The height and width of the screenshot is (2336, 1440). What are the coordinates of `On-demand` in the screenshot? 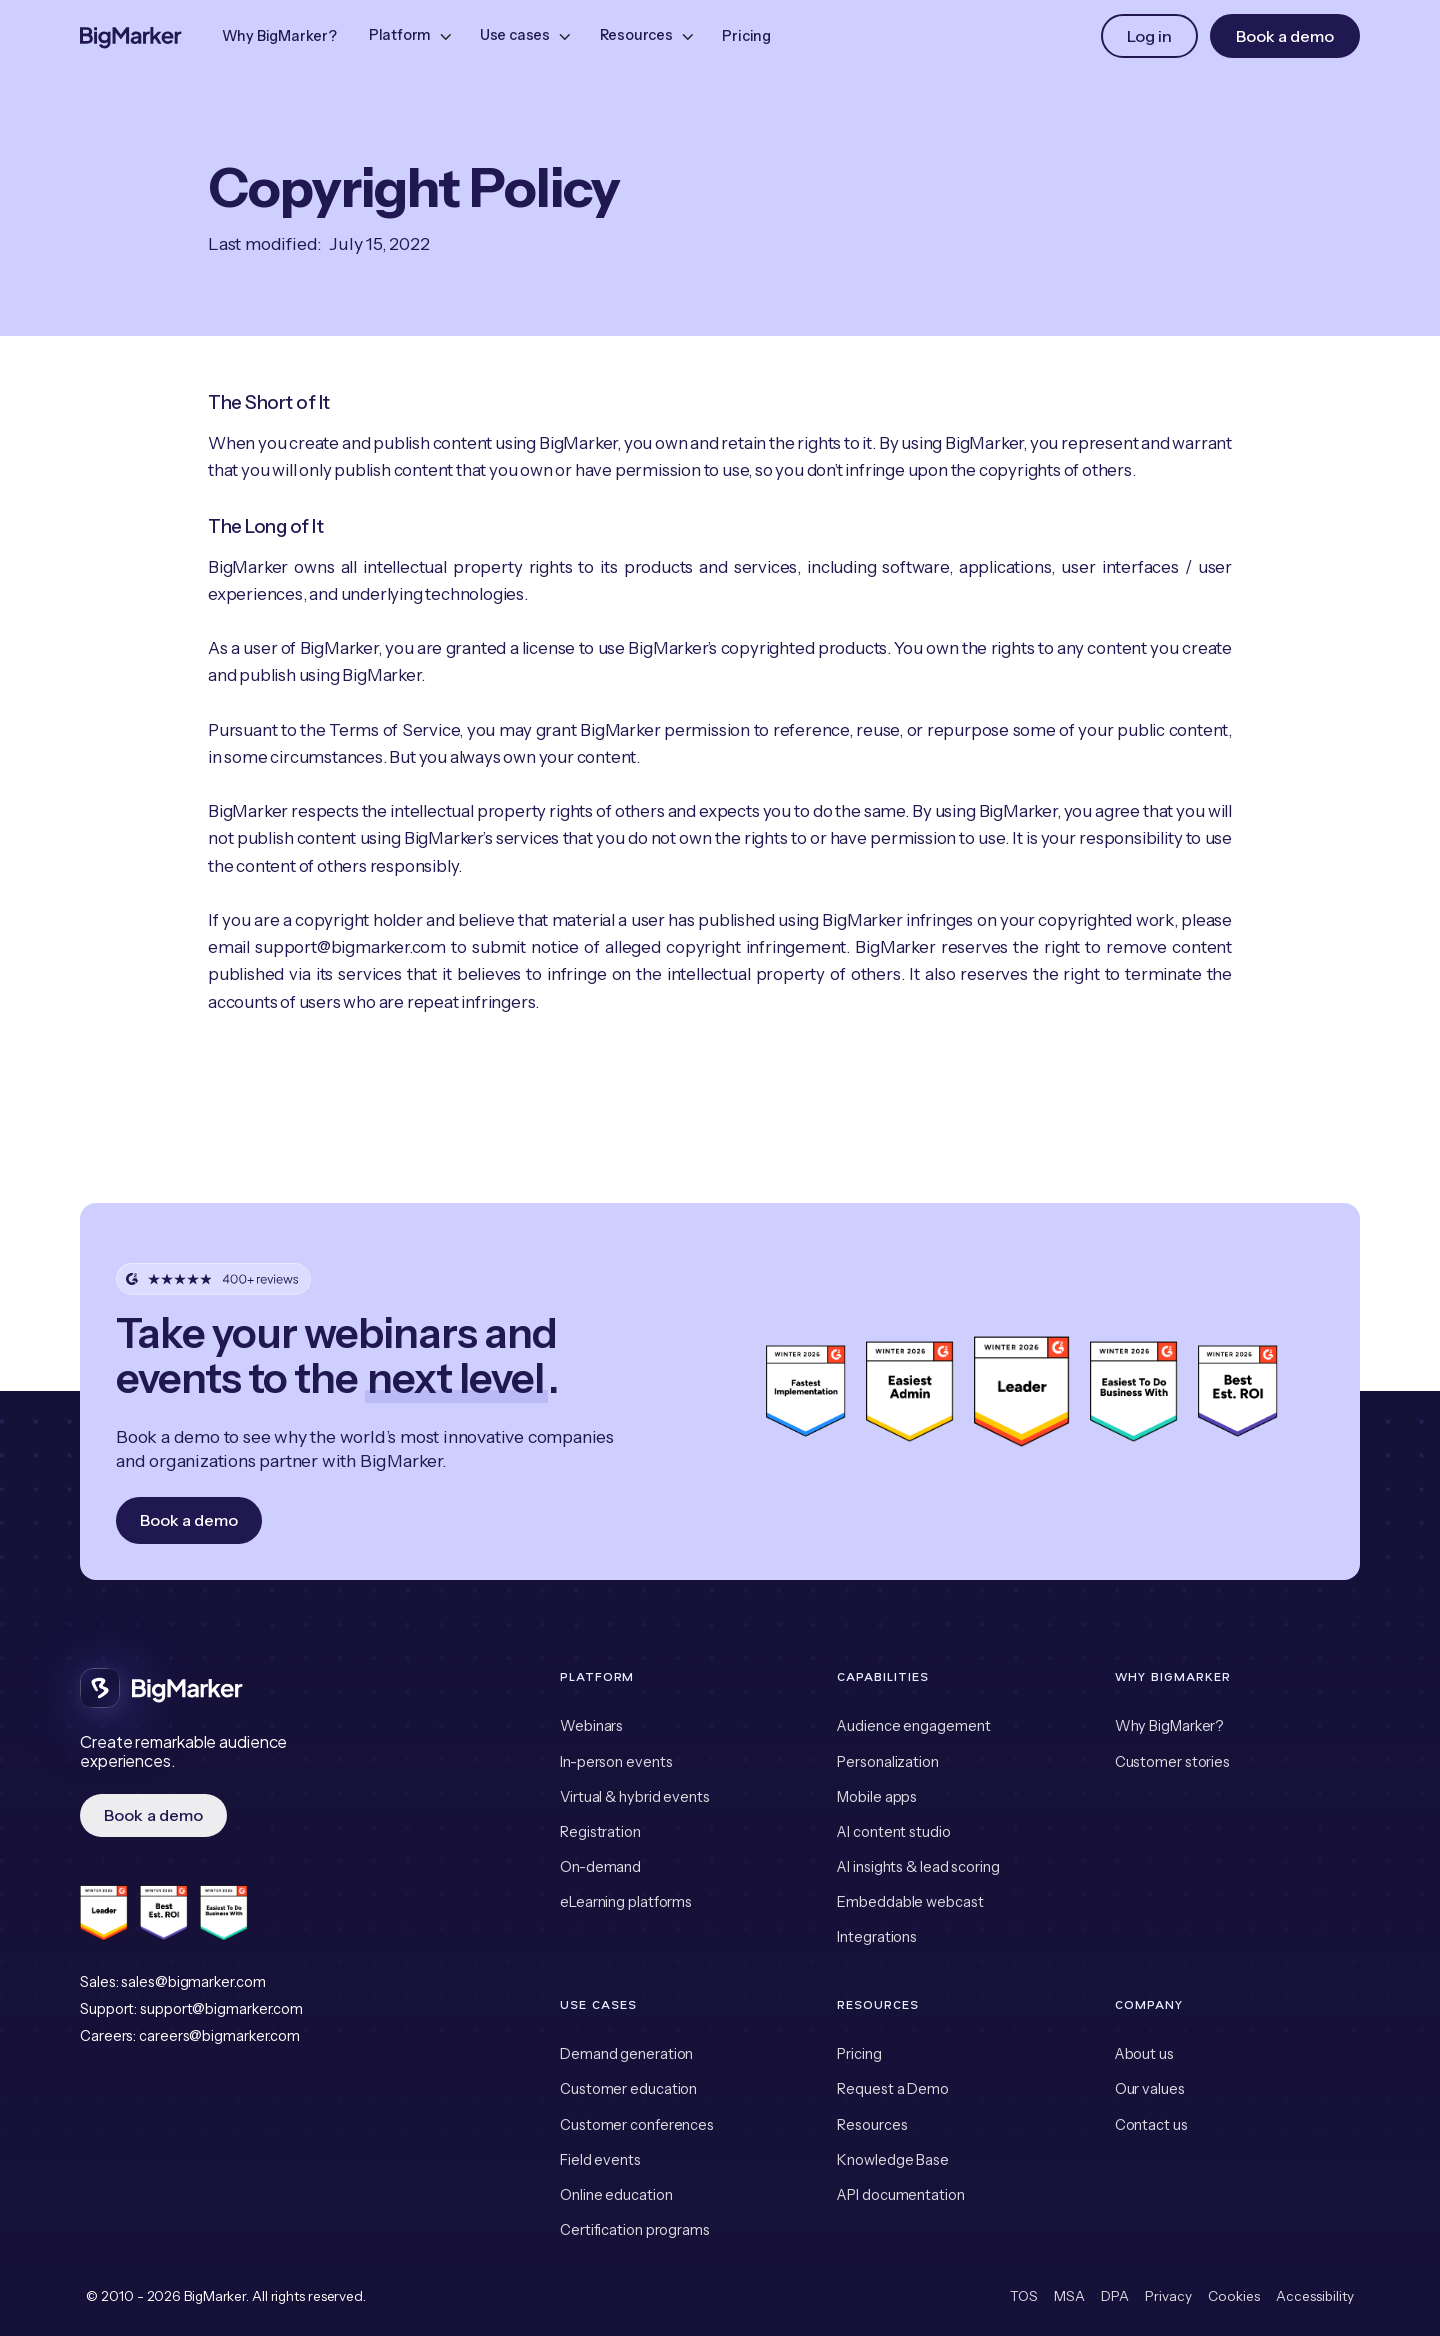 It's located at (600, 1867).